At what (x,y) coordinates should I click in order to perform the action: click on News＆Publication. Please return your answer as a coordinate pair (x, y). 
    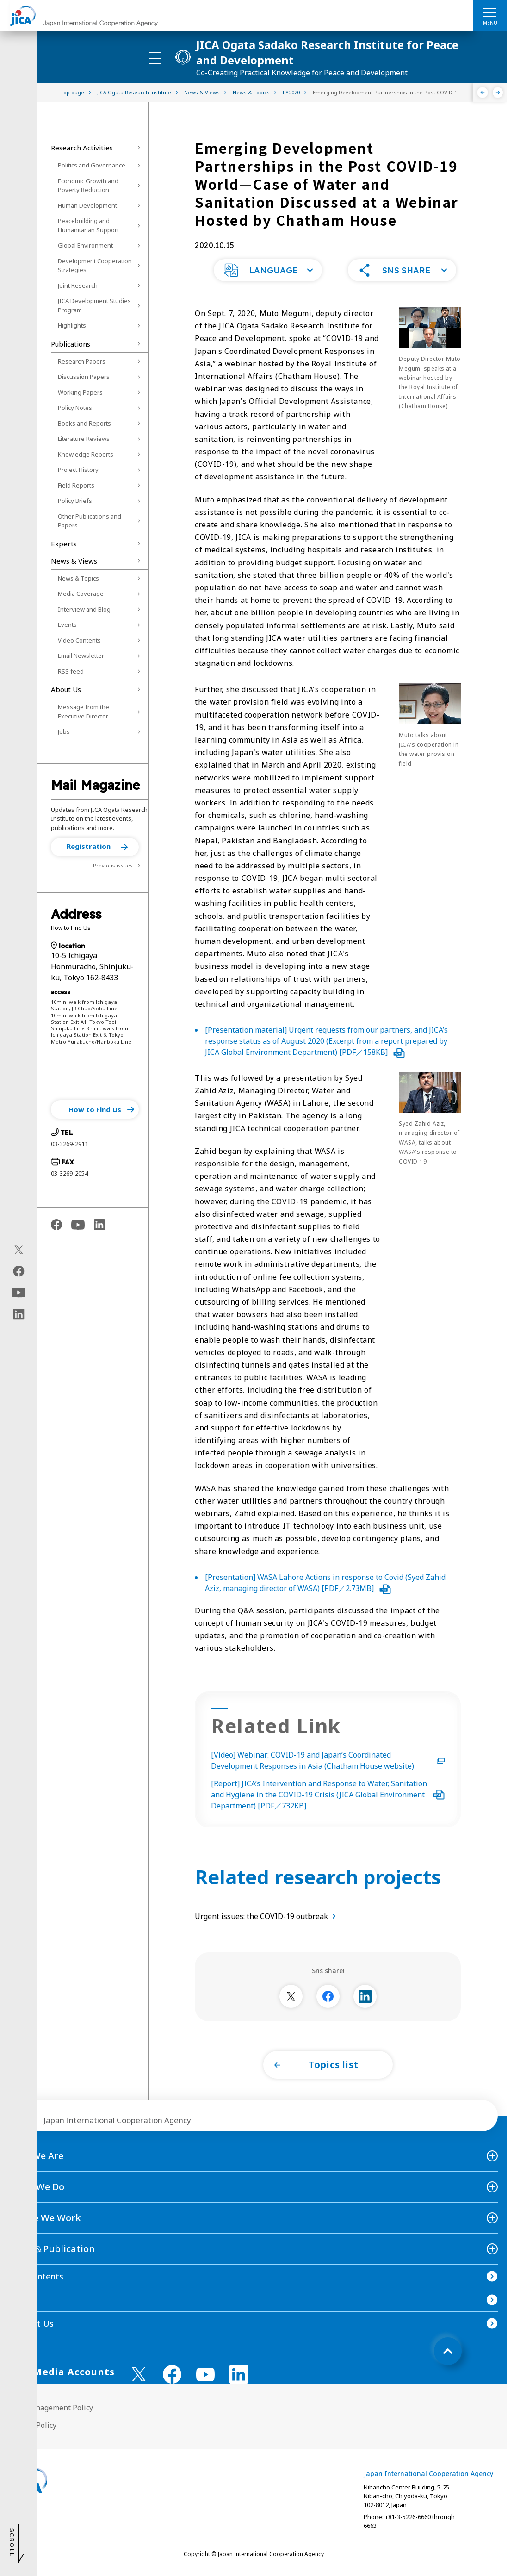
    Looking at the image, I should click on (52, 2248).